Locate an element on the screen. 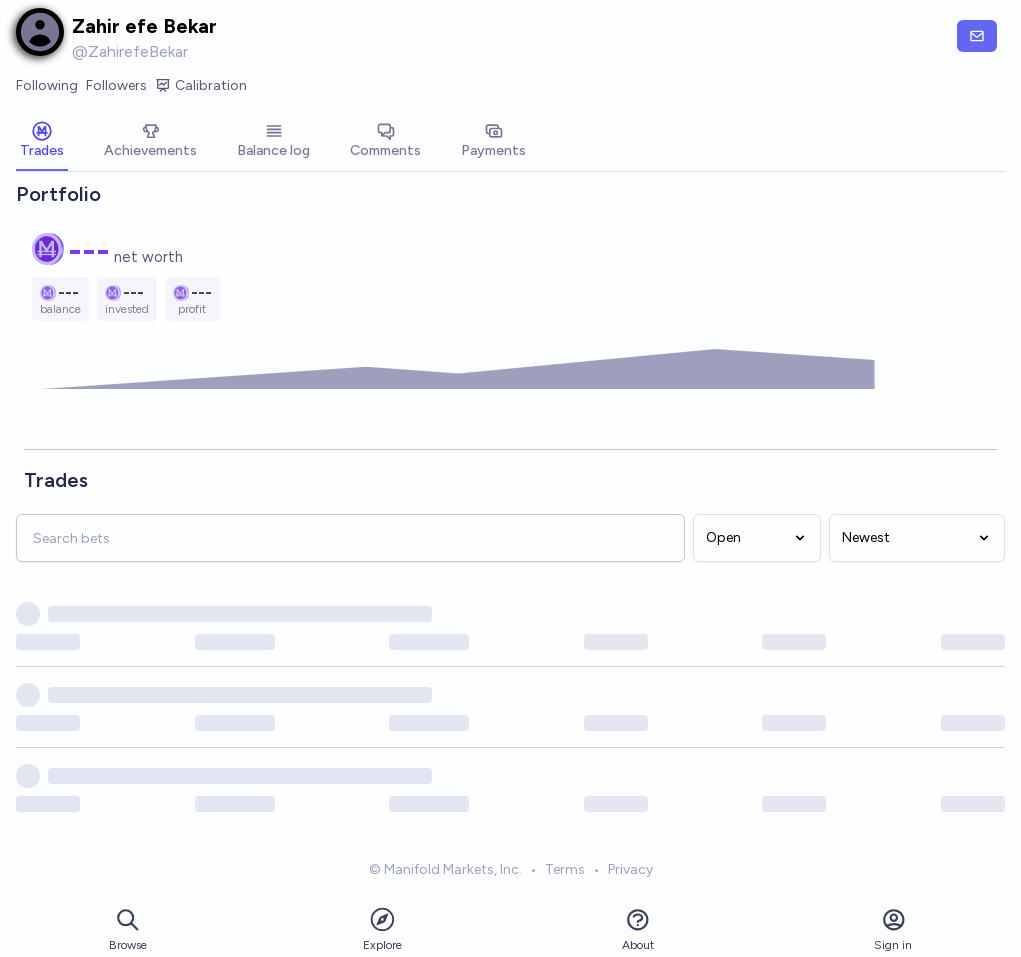 The image size is (1021, 957). Calibration is located at coordinates (201, 86).